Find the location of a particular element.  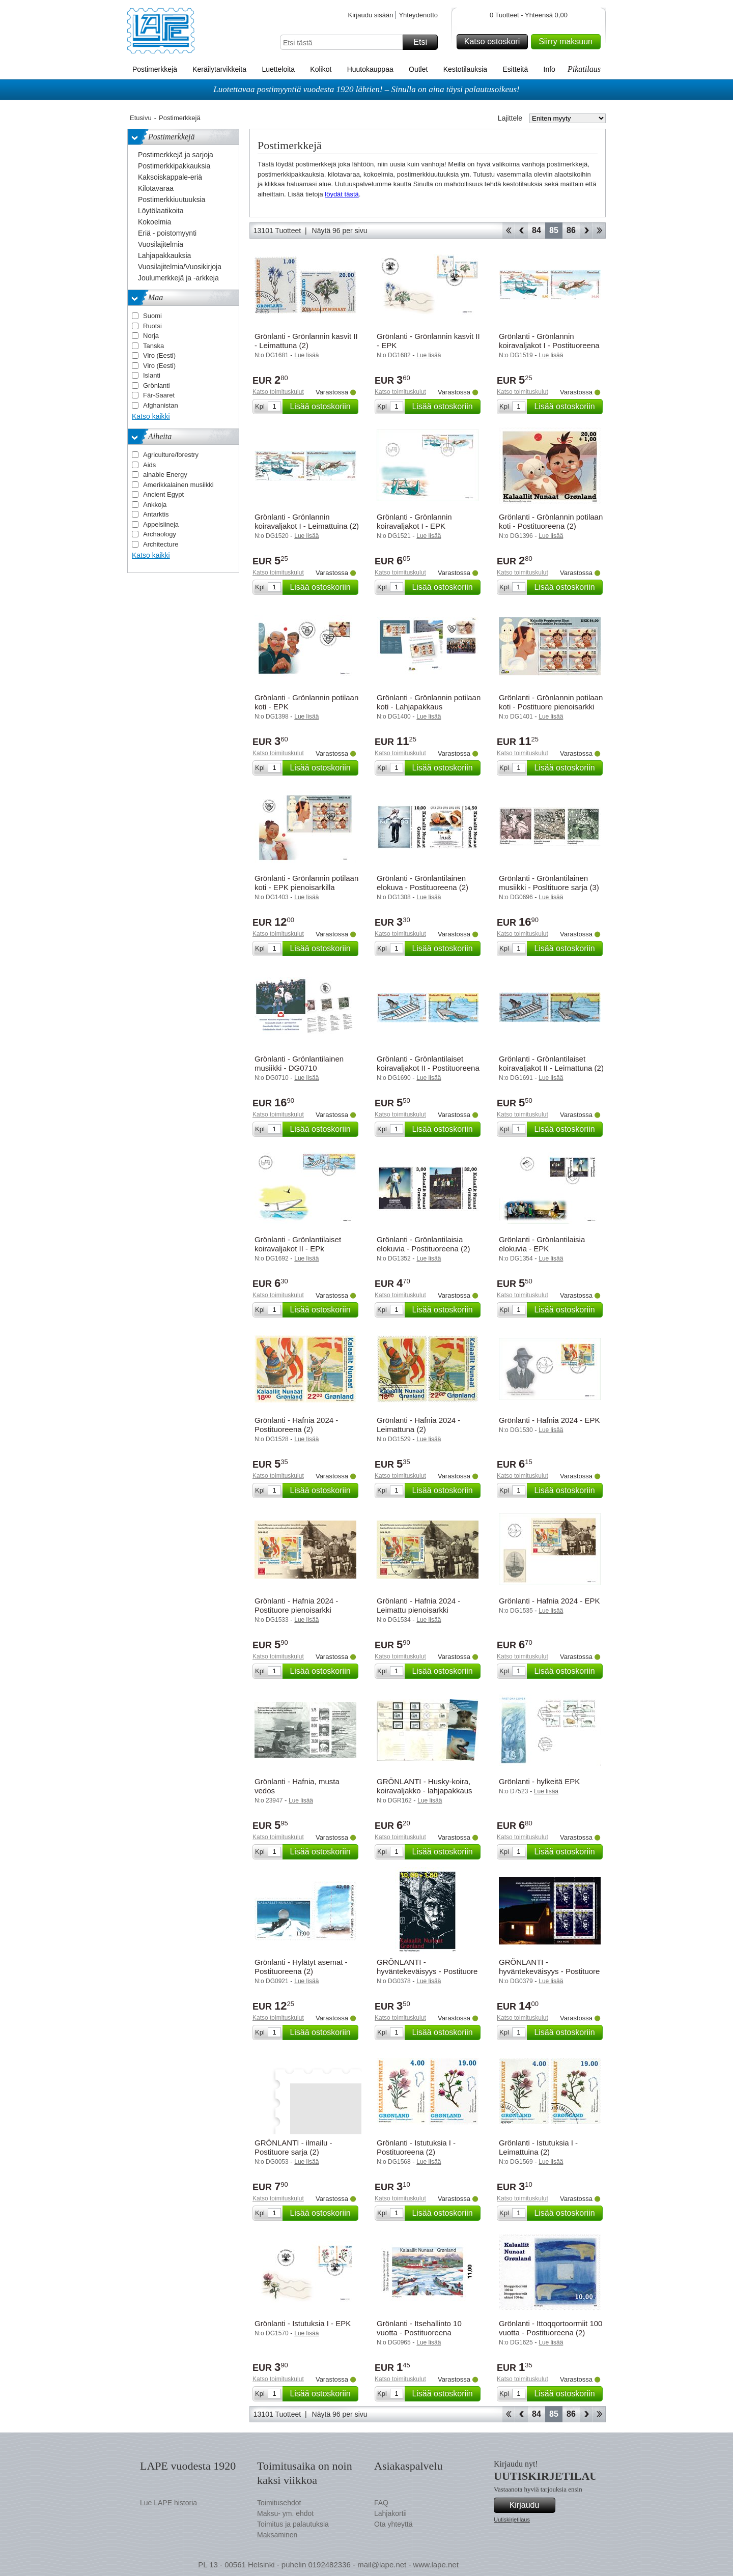

Grönlanti - Hafnia 2024 - Postituore pienoisarkki is located at coordinates (296, 1605).